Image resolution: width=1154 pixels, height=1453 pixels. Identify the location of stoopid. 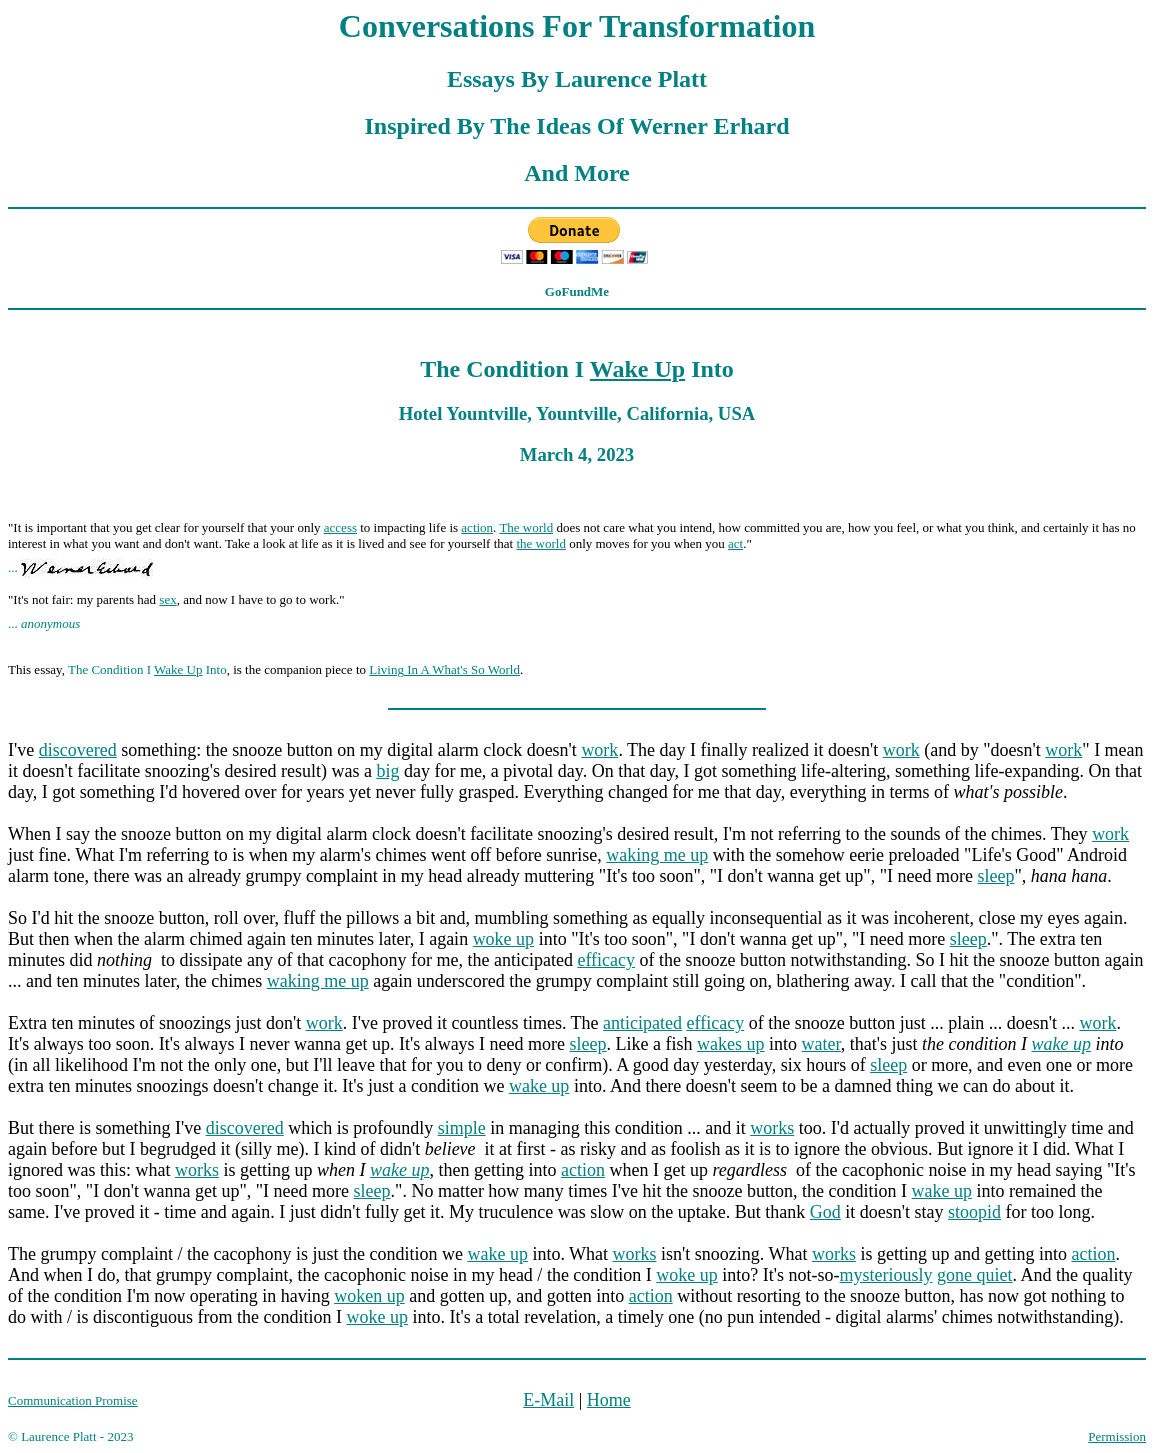
(974, 1212).